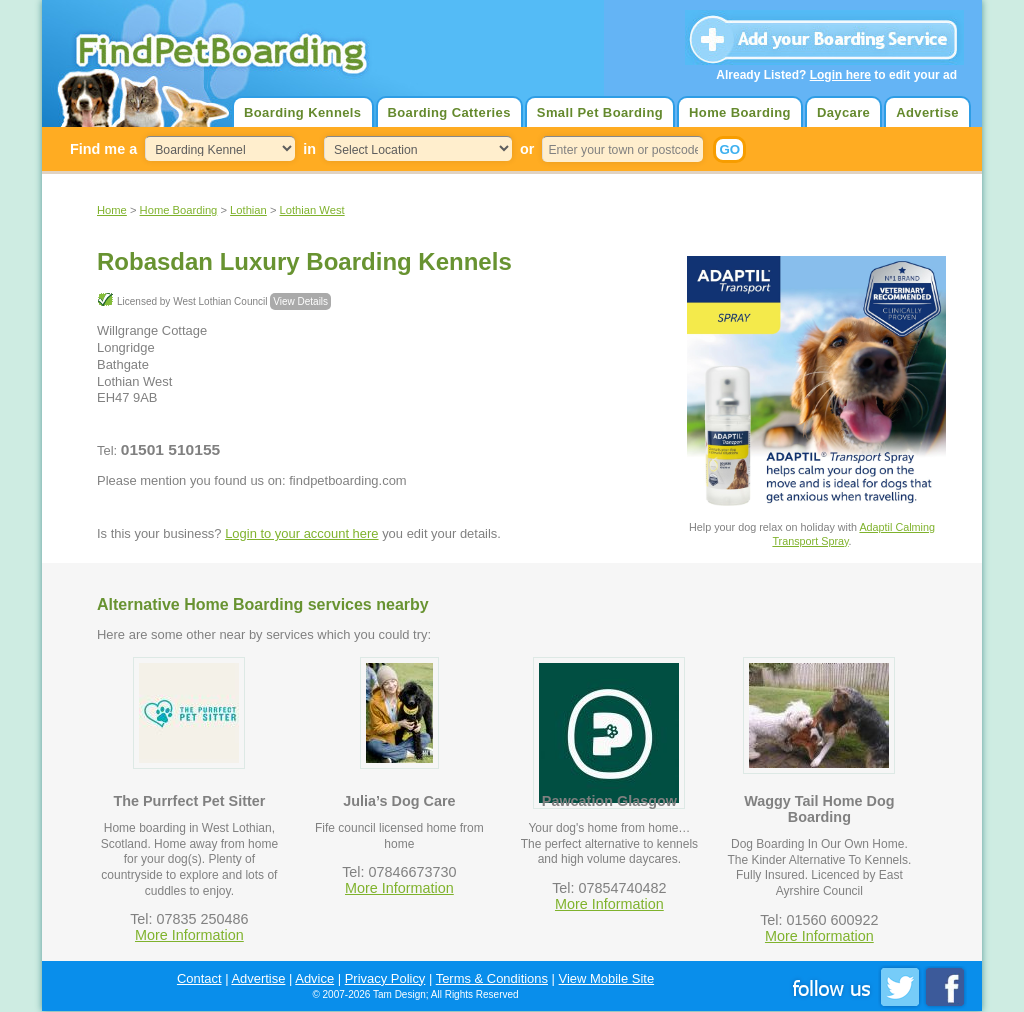 The image size is (1024, 1012). I want to click on Home Boarding, so click(740, 112).